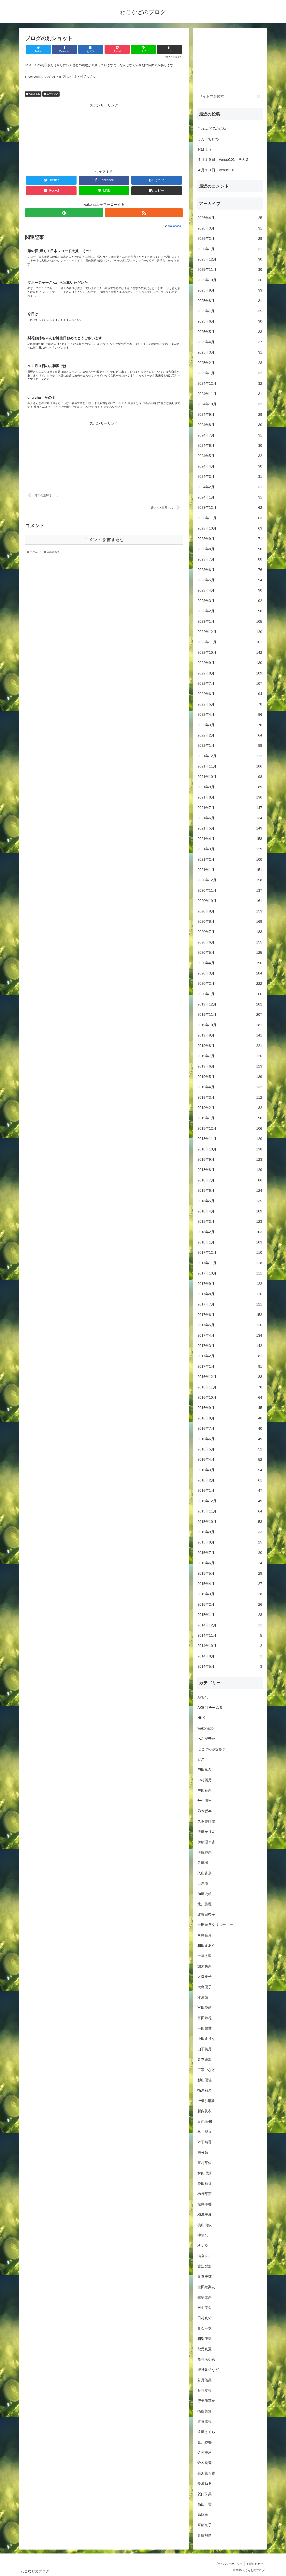 The height and width of the screenshot is (2576, 286). Describe the element at coordinates (229, 1128) in the screenshot. I see `2018年12月` at that location.